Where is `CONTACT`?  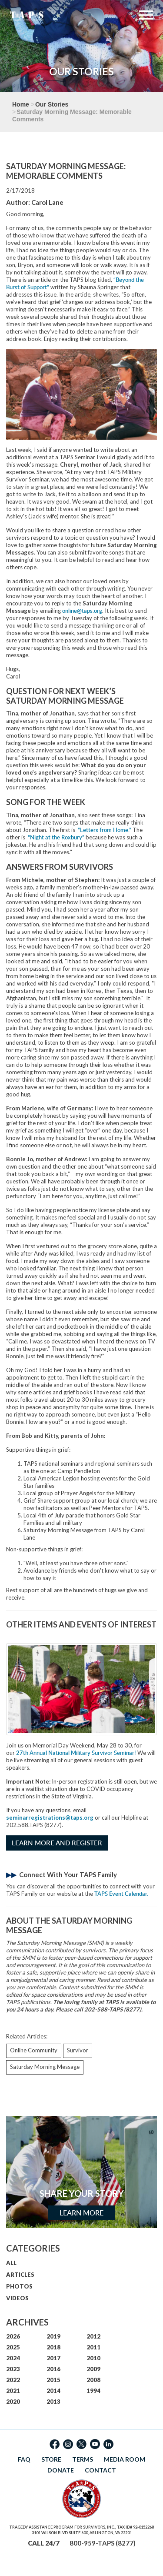
CONTACT is located at coordinates (100, 2470).